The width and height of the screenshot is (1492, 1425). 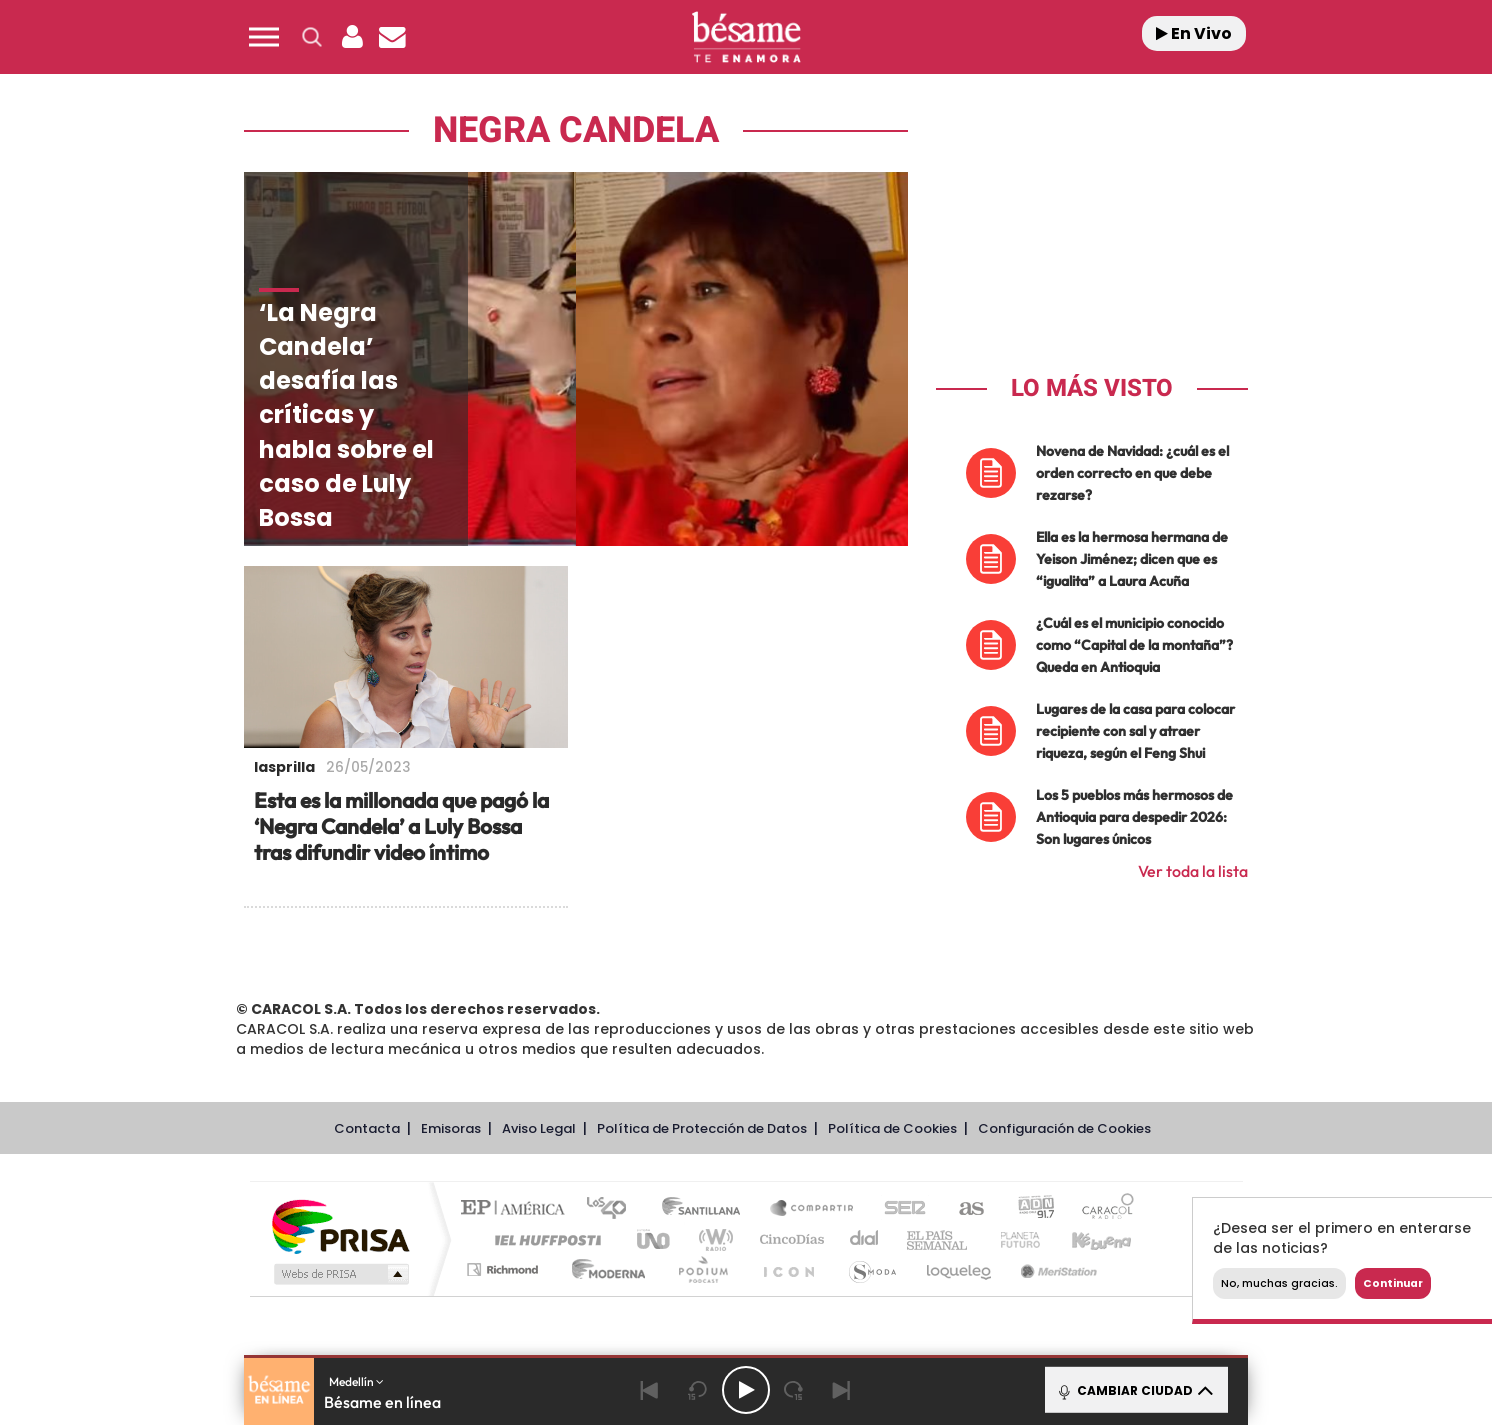 I want to click on Cadena SER, so click(x=899, y=1209).